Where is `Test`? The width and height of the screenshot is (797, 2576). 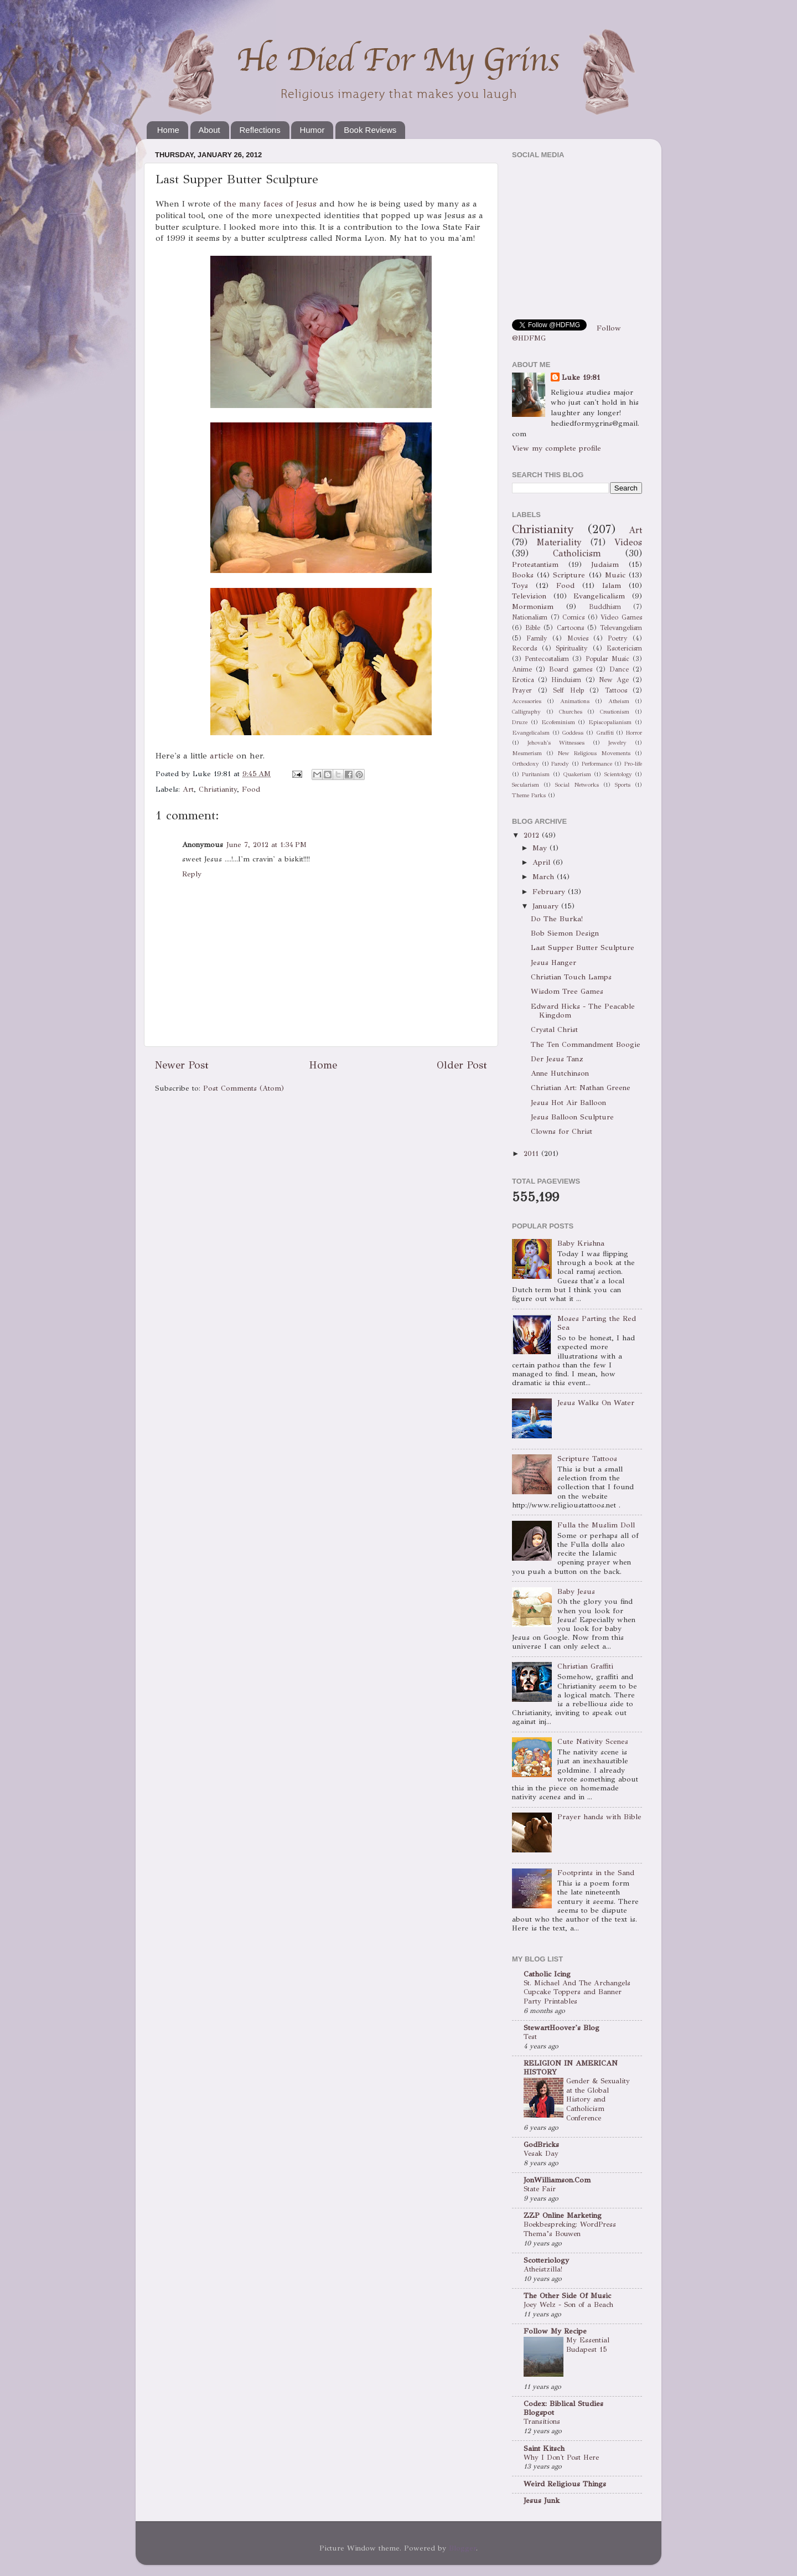 Test is located at coordinates (530, 2036).